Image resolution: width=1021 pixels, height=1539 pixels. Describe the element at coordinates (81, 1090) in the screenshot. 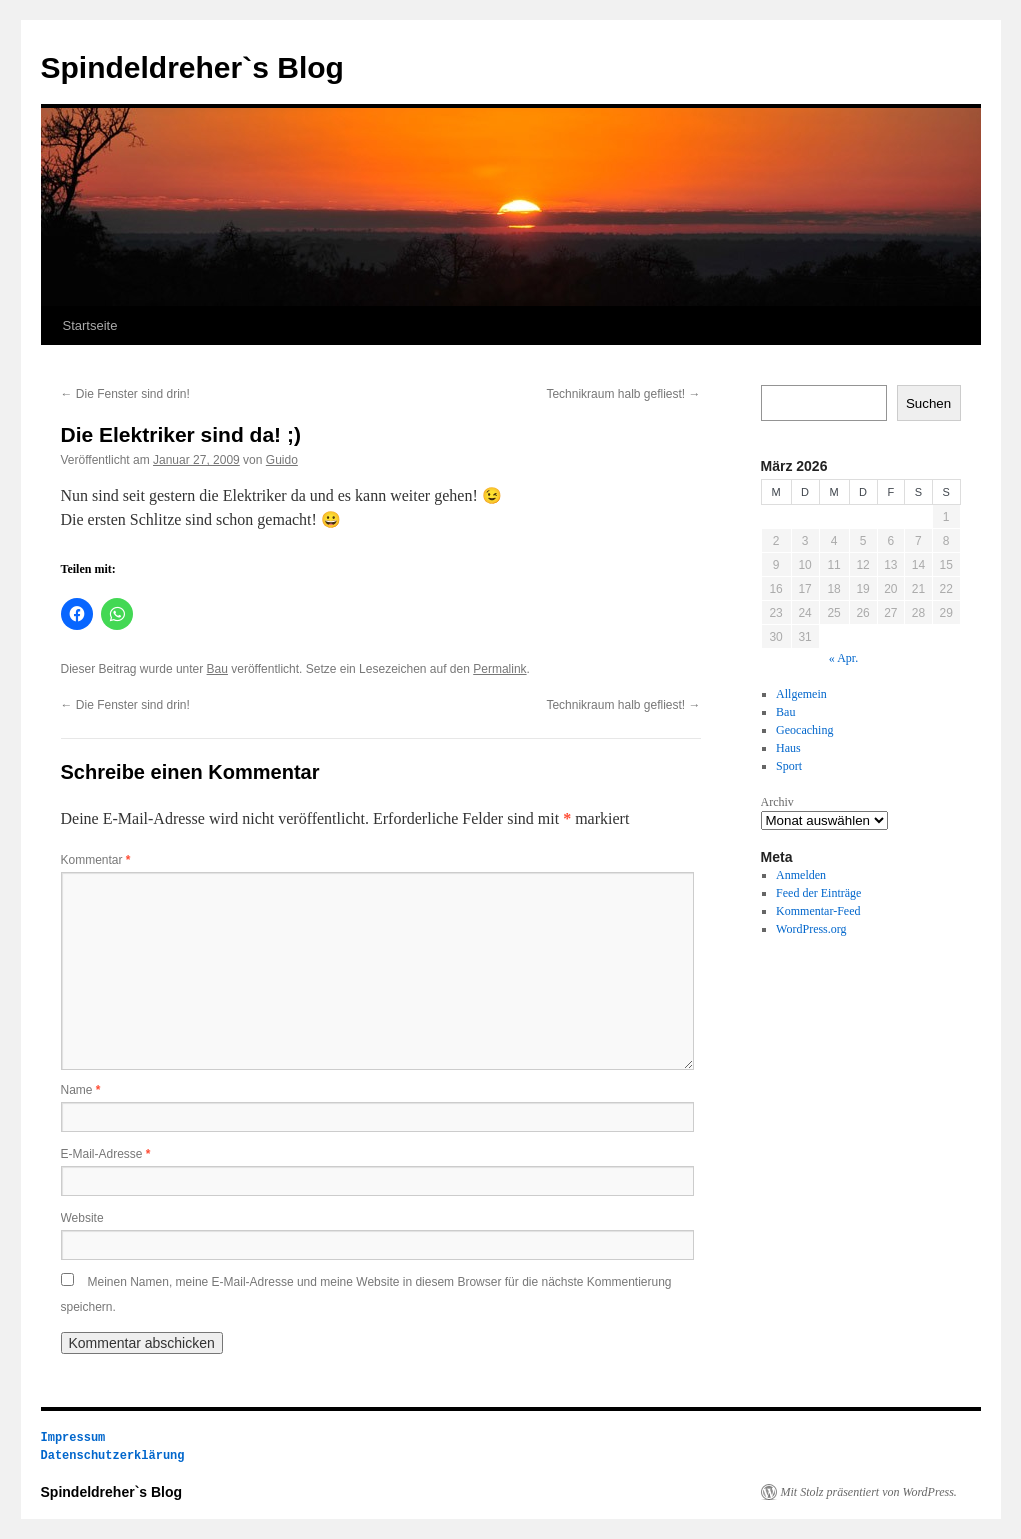

I see `Name` at that location.